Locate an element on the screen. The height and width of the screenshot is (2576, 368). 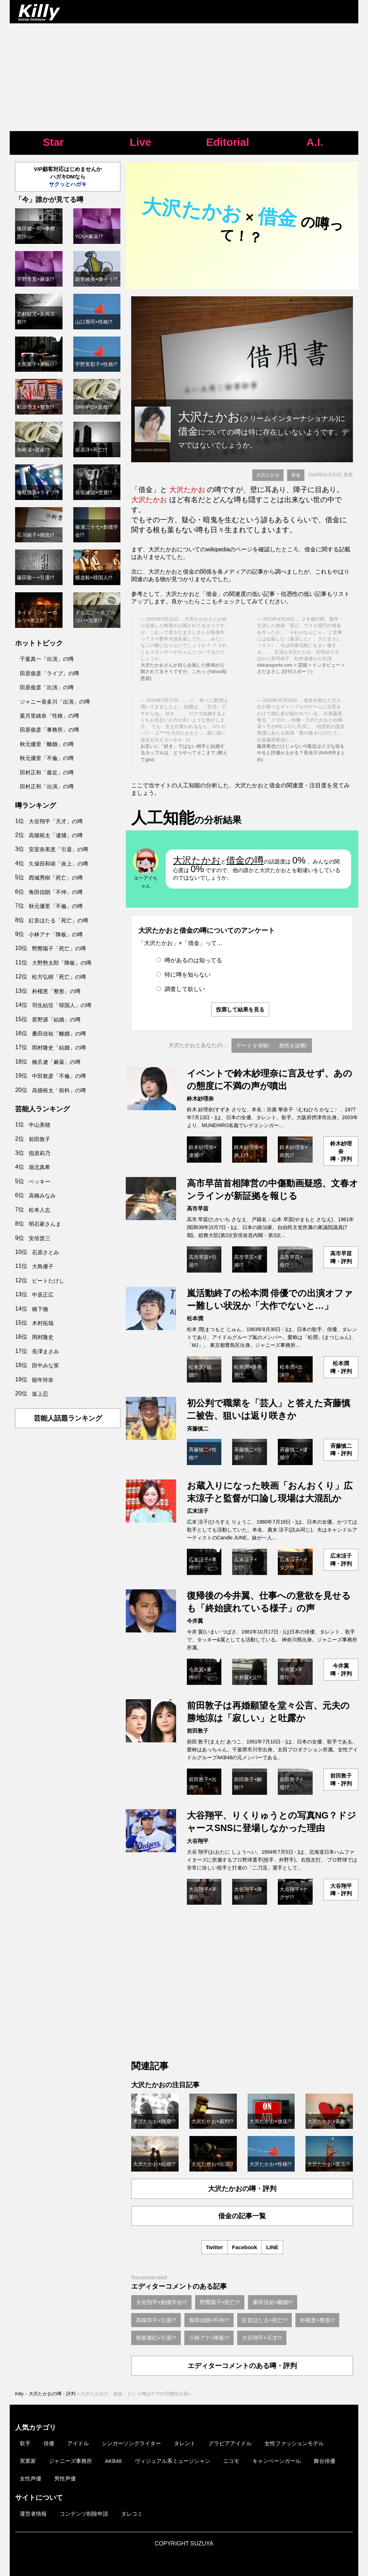
小林アナ「降板」の噂 is located at coordinates (56, 934).